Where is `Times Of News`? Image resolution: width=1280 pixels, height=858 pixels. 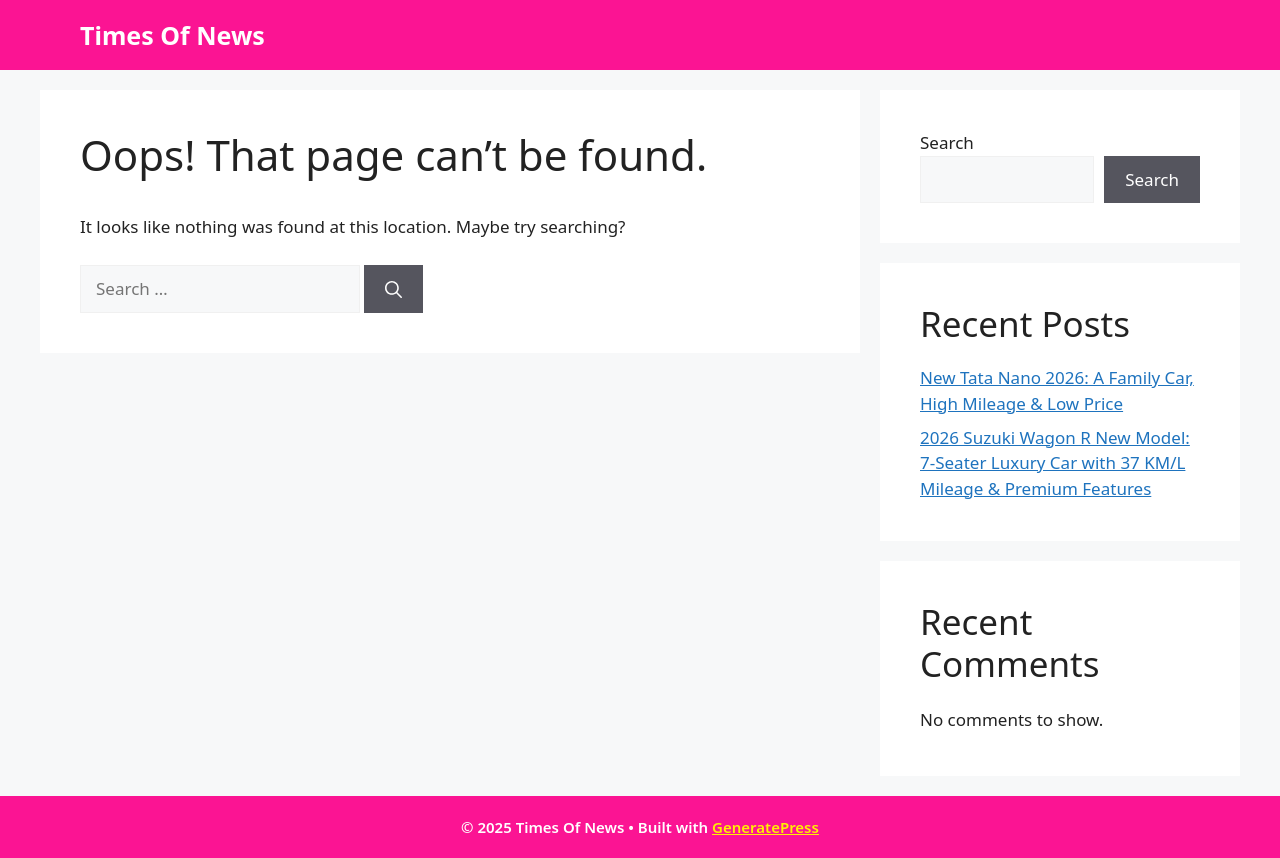 Times Of News is located at coordinates (172, 35).